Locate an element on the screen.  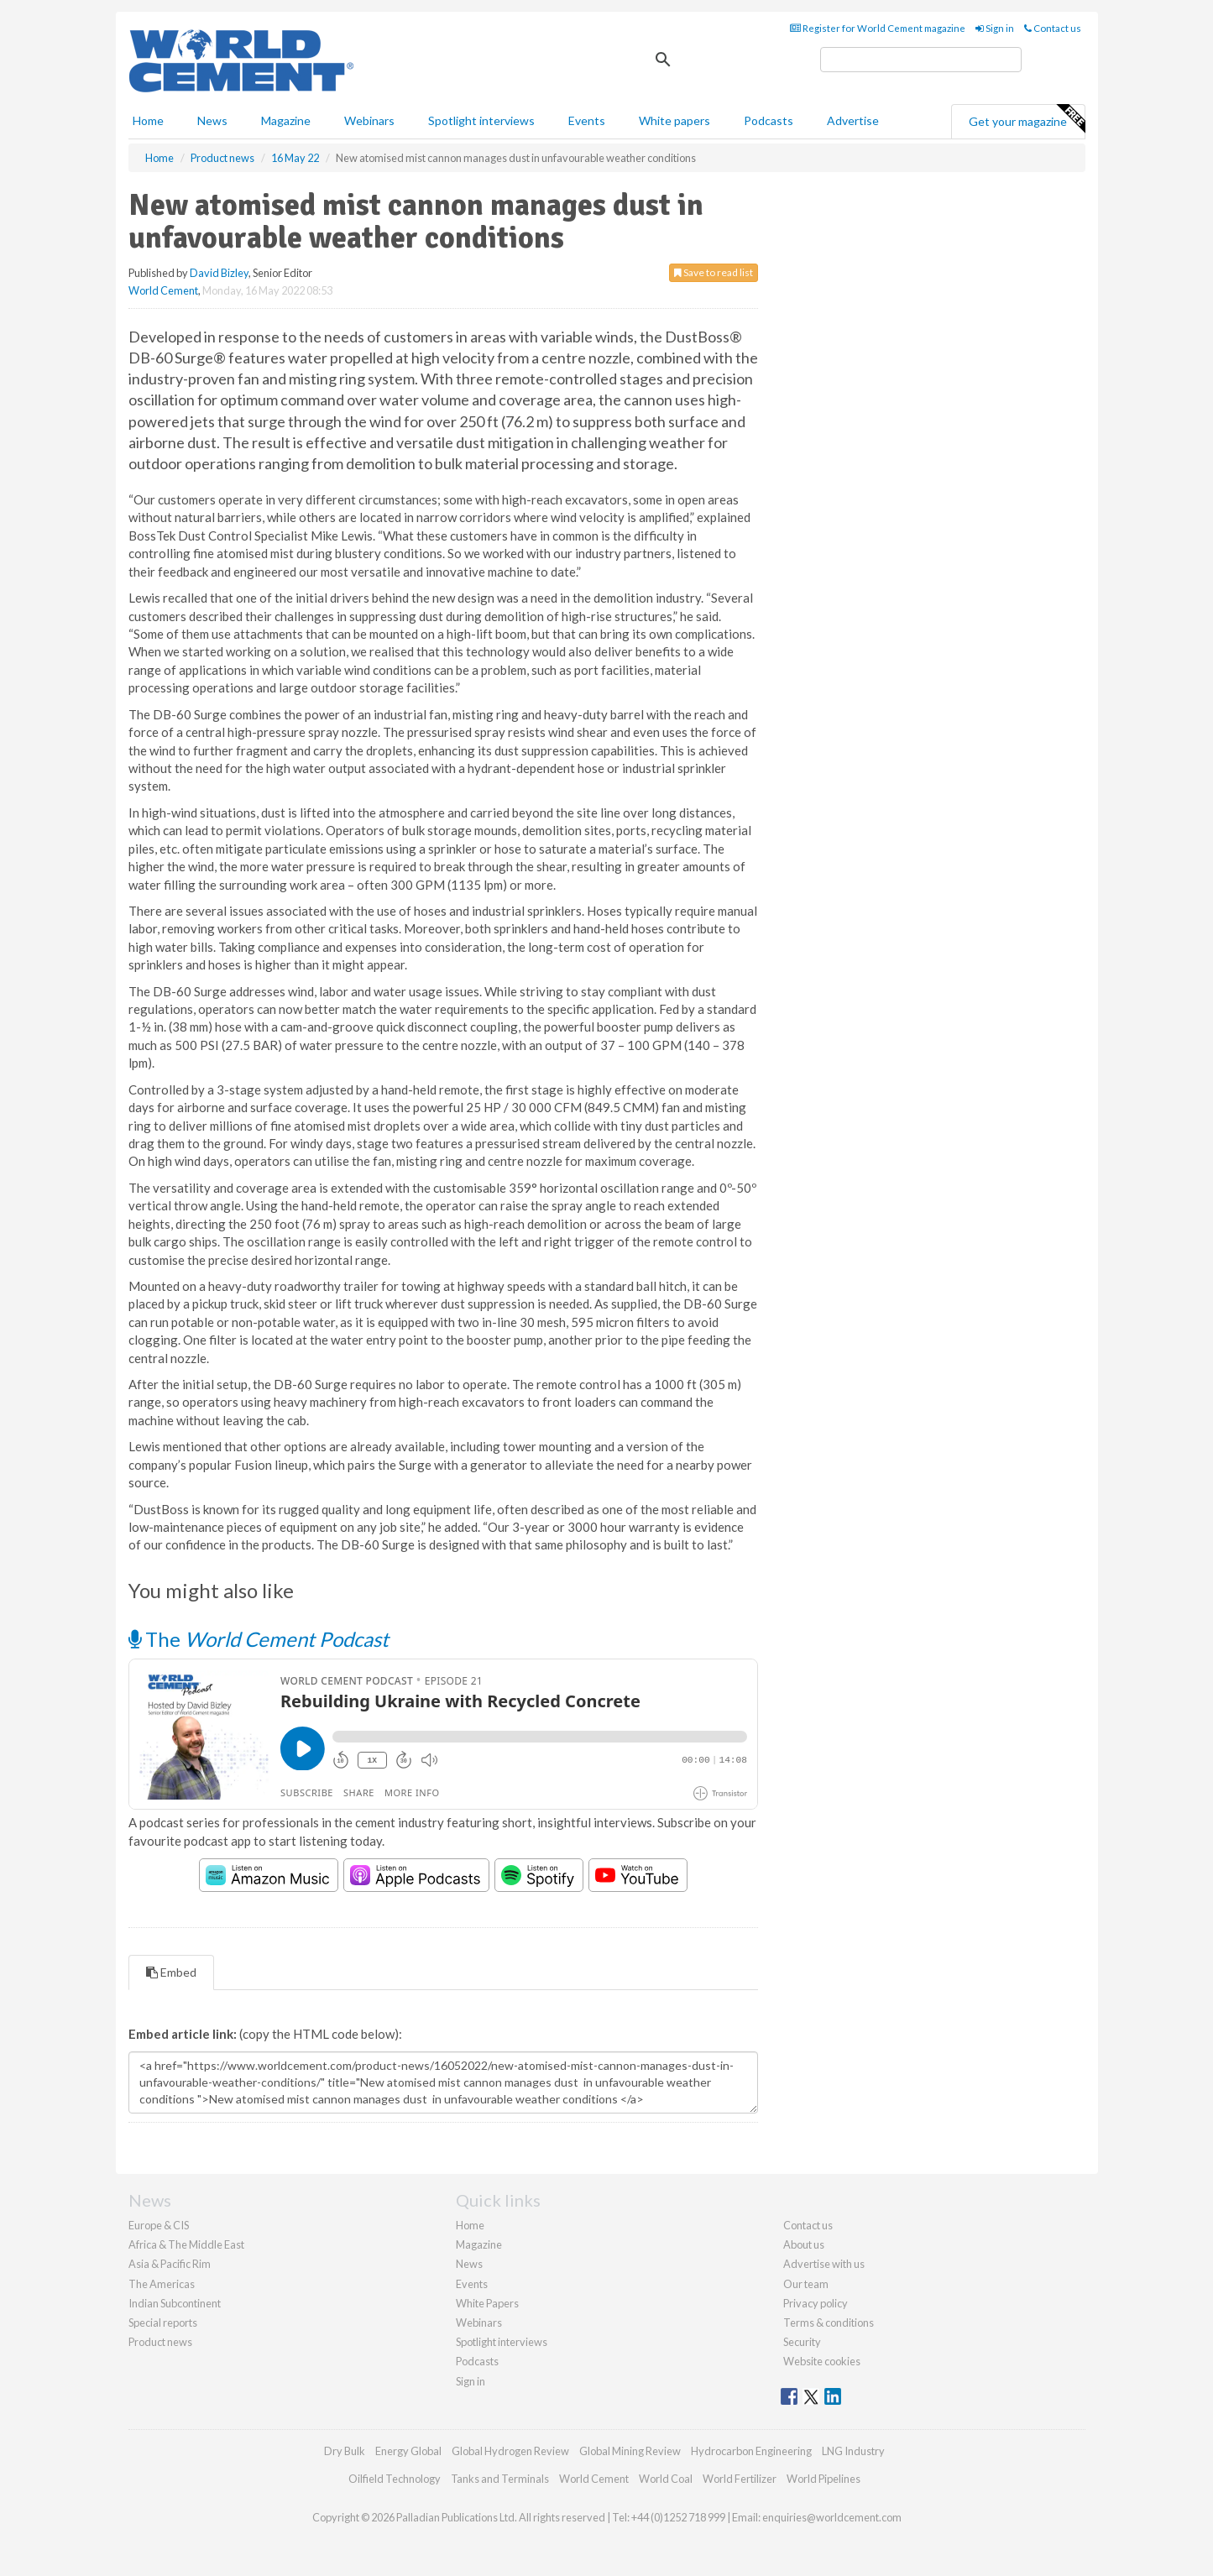
Contact us is located at coordinates (1052, 28).